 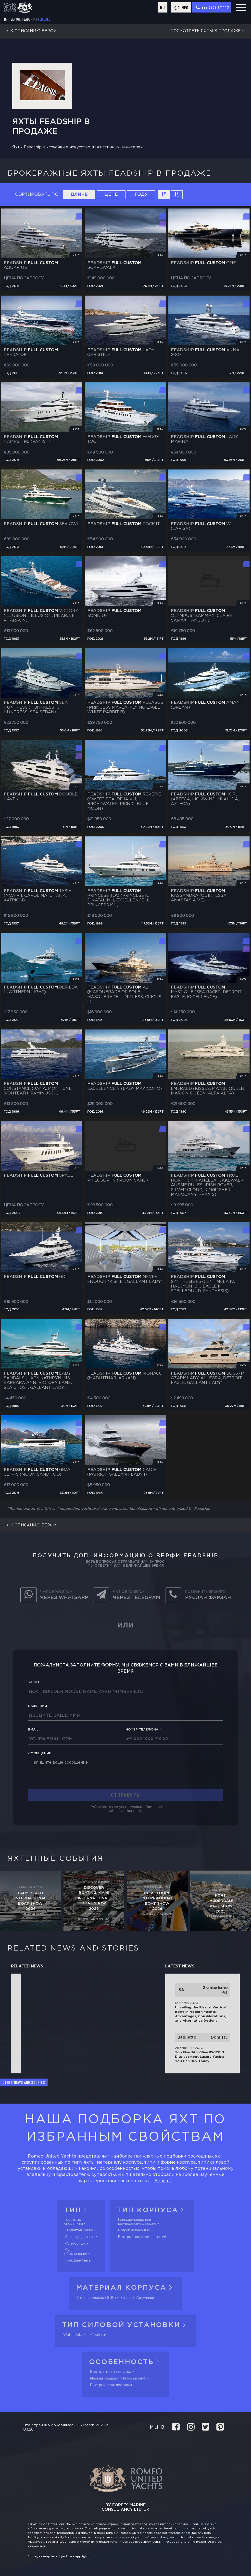 I want to click on Быстрый срок доставки, so click(x=111, y=2385).